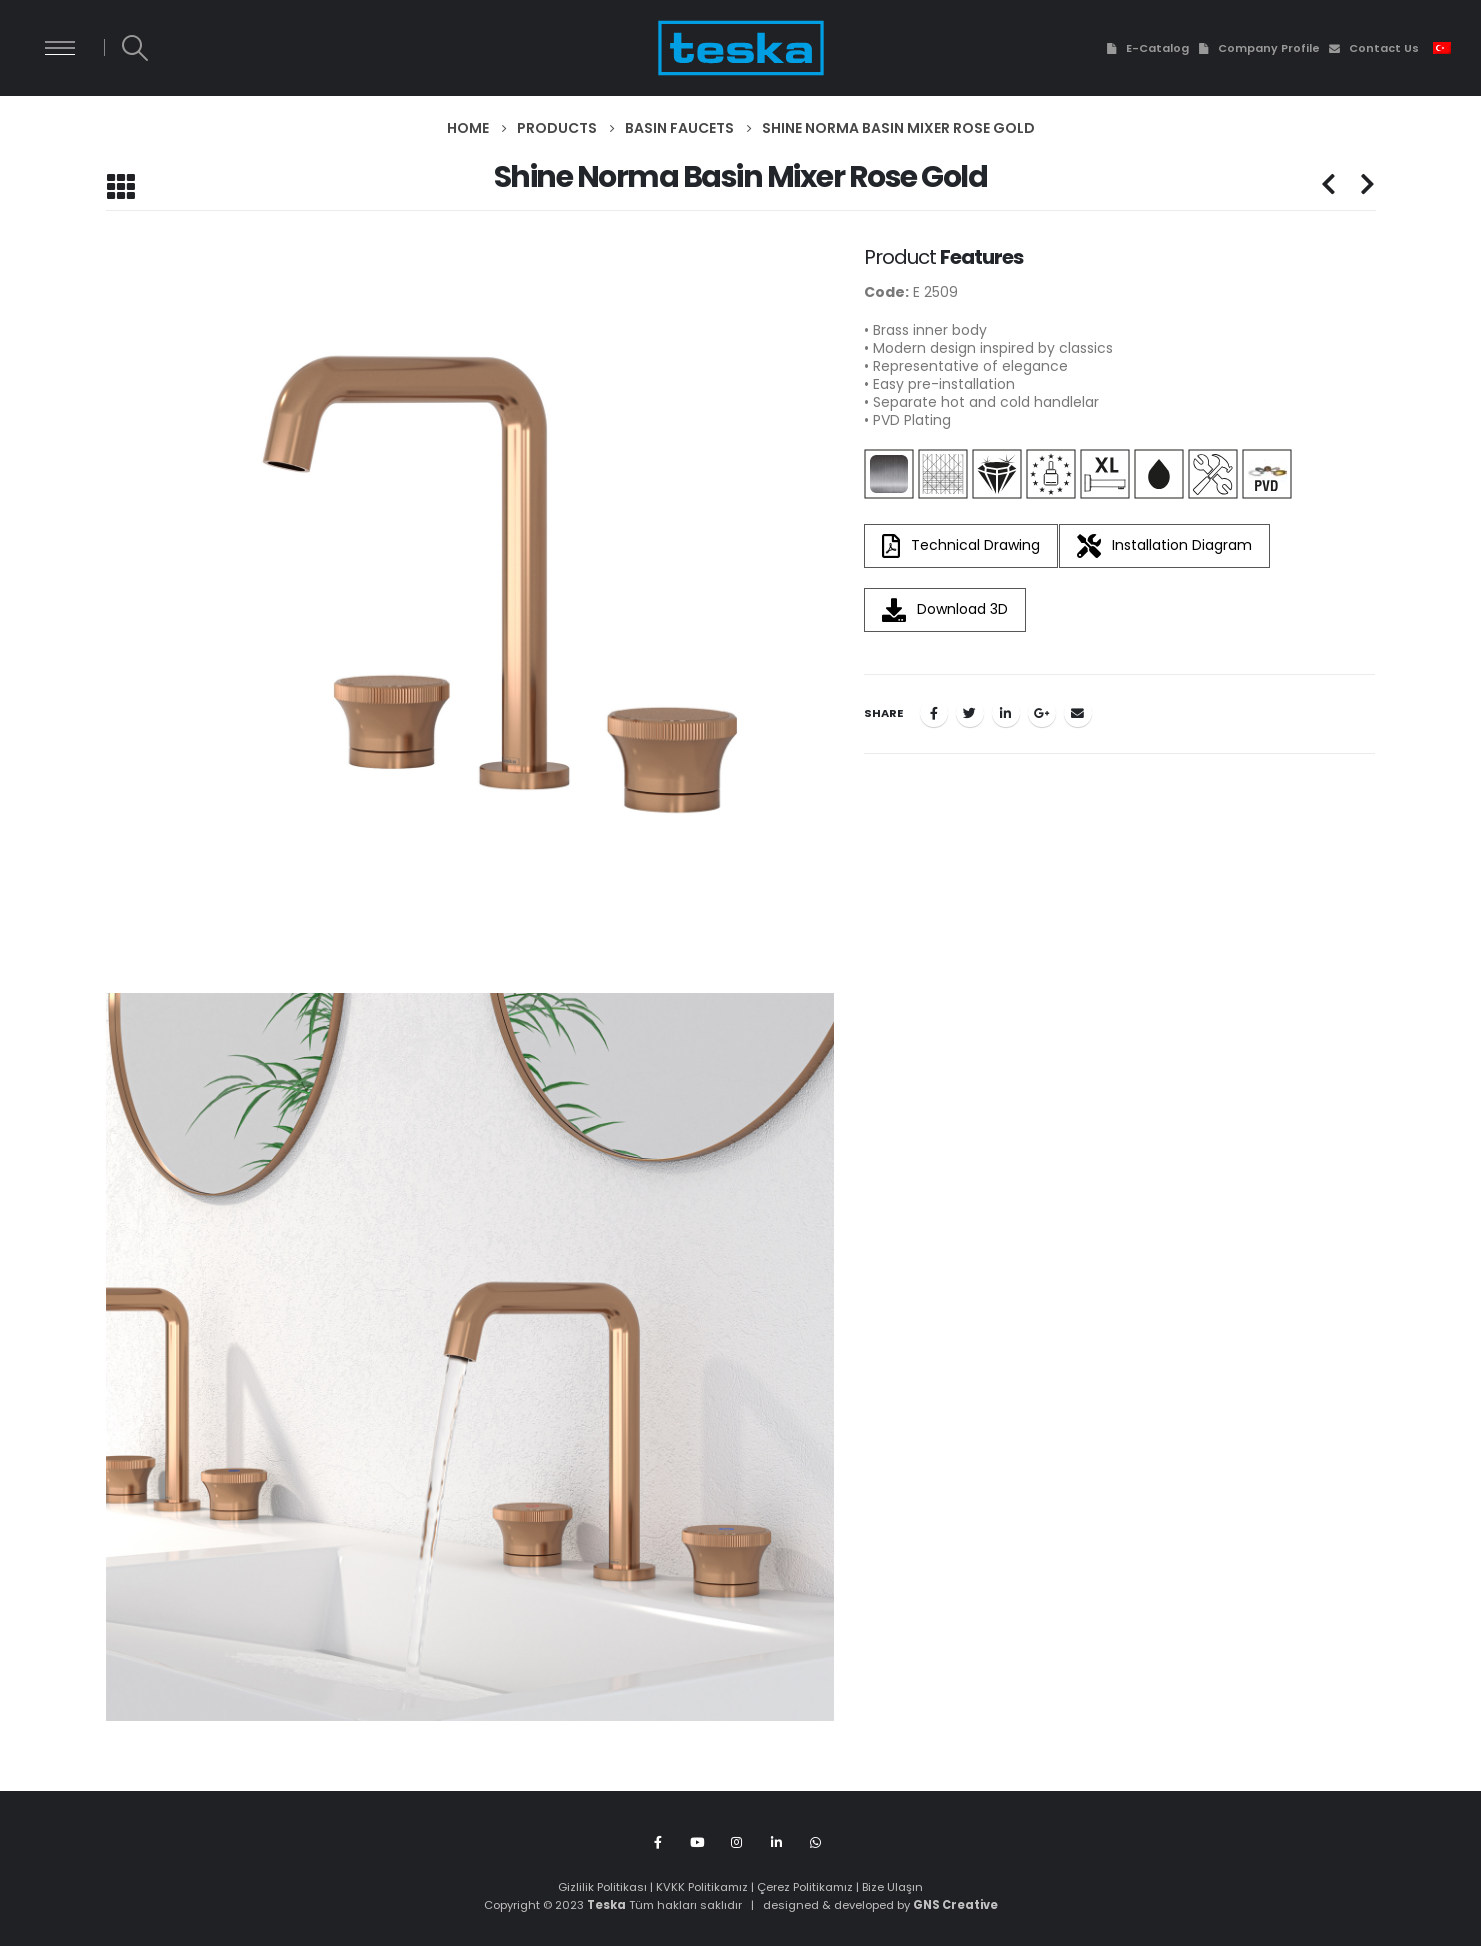  What do you see at coordinates (961, 546) in the screenshot?
I see `Technical Drawing` at bounding box center [961, 546].